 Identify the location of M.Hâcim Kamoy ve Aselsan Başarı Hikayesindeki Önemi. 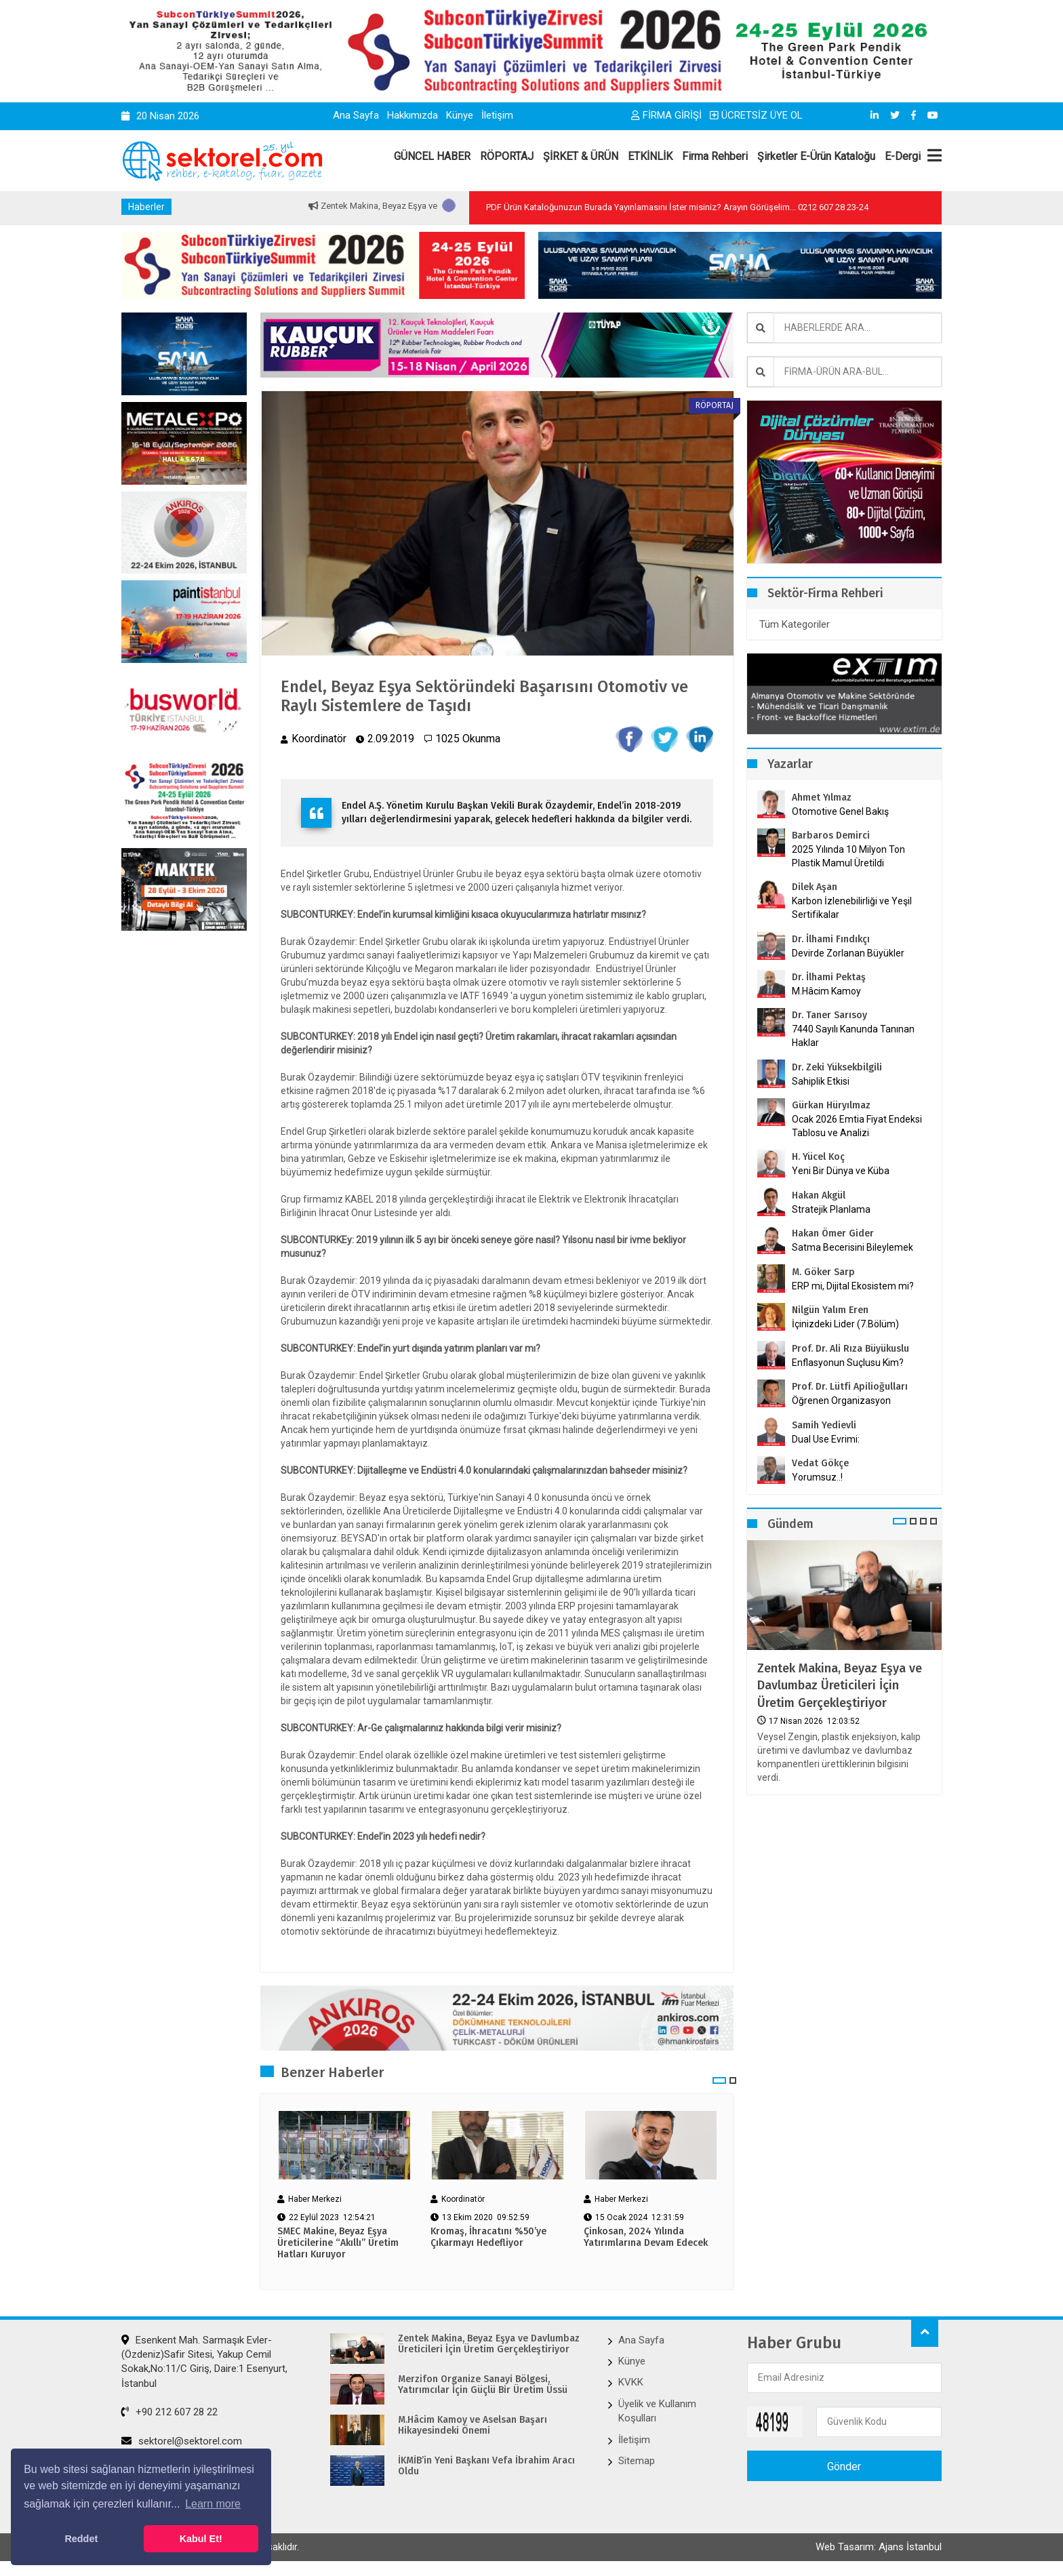
(472, 2426).